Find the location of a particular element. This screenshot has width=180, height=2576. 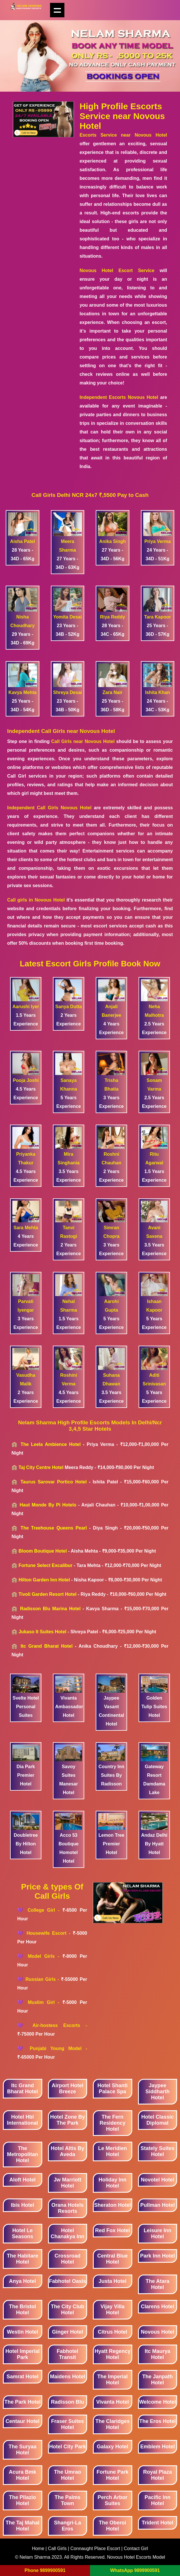

Novous Hotel is located at coordinates (157, 2332).